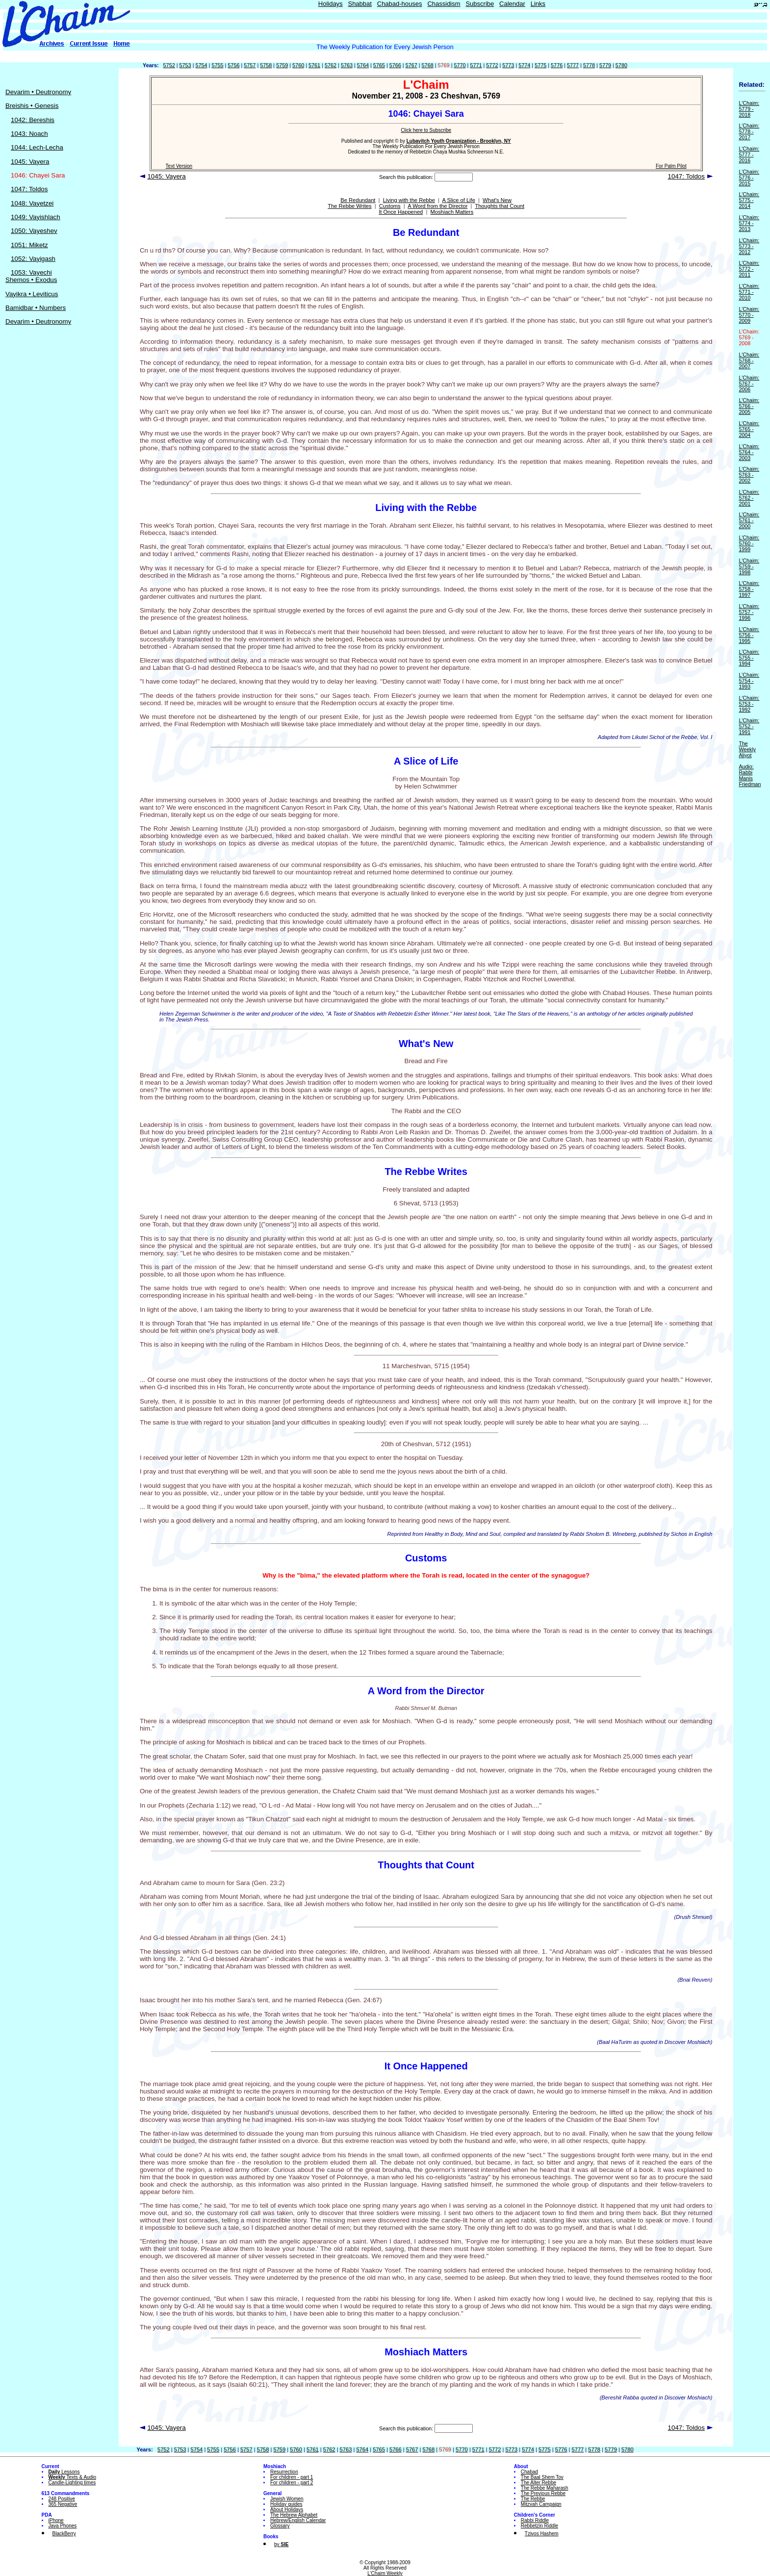 The image size is (770, 2576). What do you see at coordinates (63, 2504) in the screenshot?
I see `365 Negative` at bounding box center [63, 2504].